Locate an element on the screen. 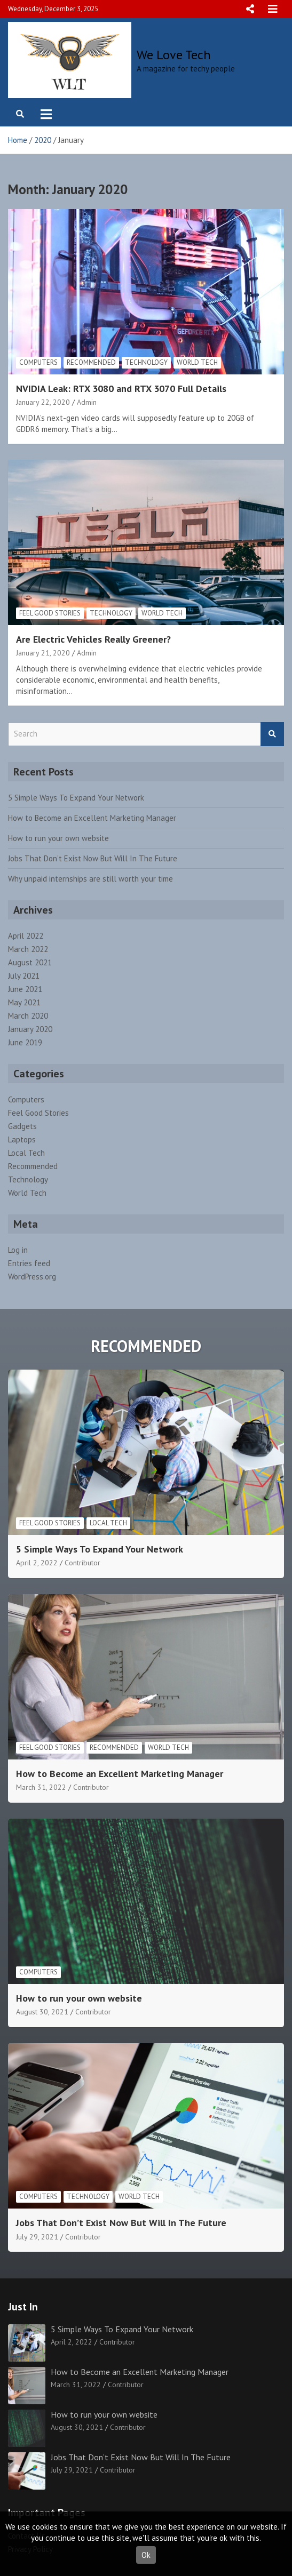  Jobs That Don’t Exist Now But Will In The Future is located at coordinates (92, 858).